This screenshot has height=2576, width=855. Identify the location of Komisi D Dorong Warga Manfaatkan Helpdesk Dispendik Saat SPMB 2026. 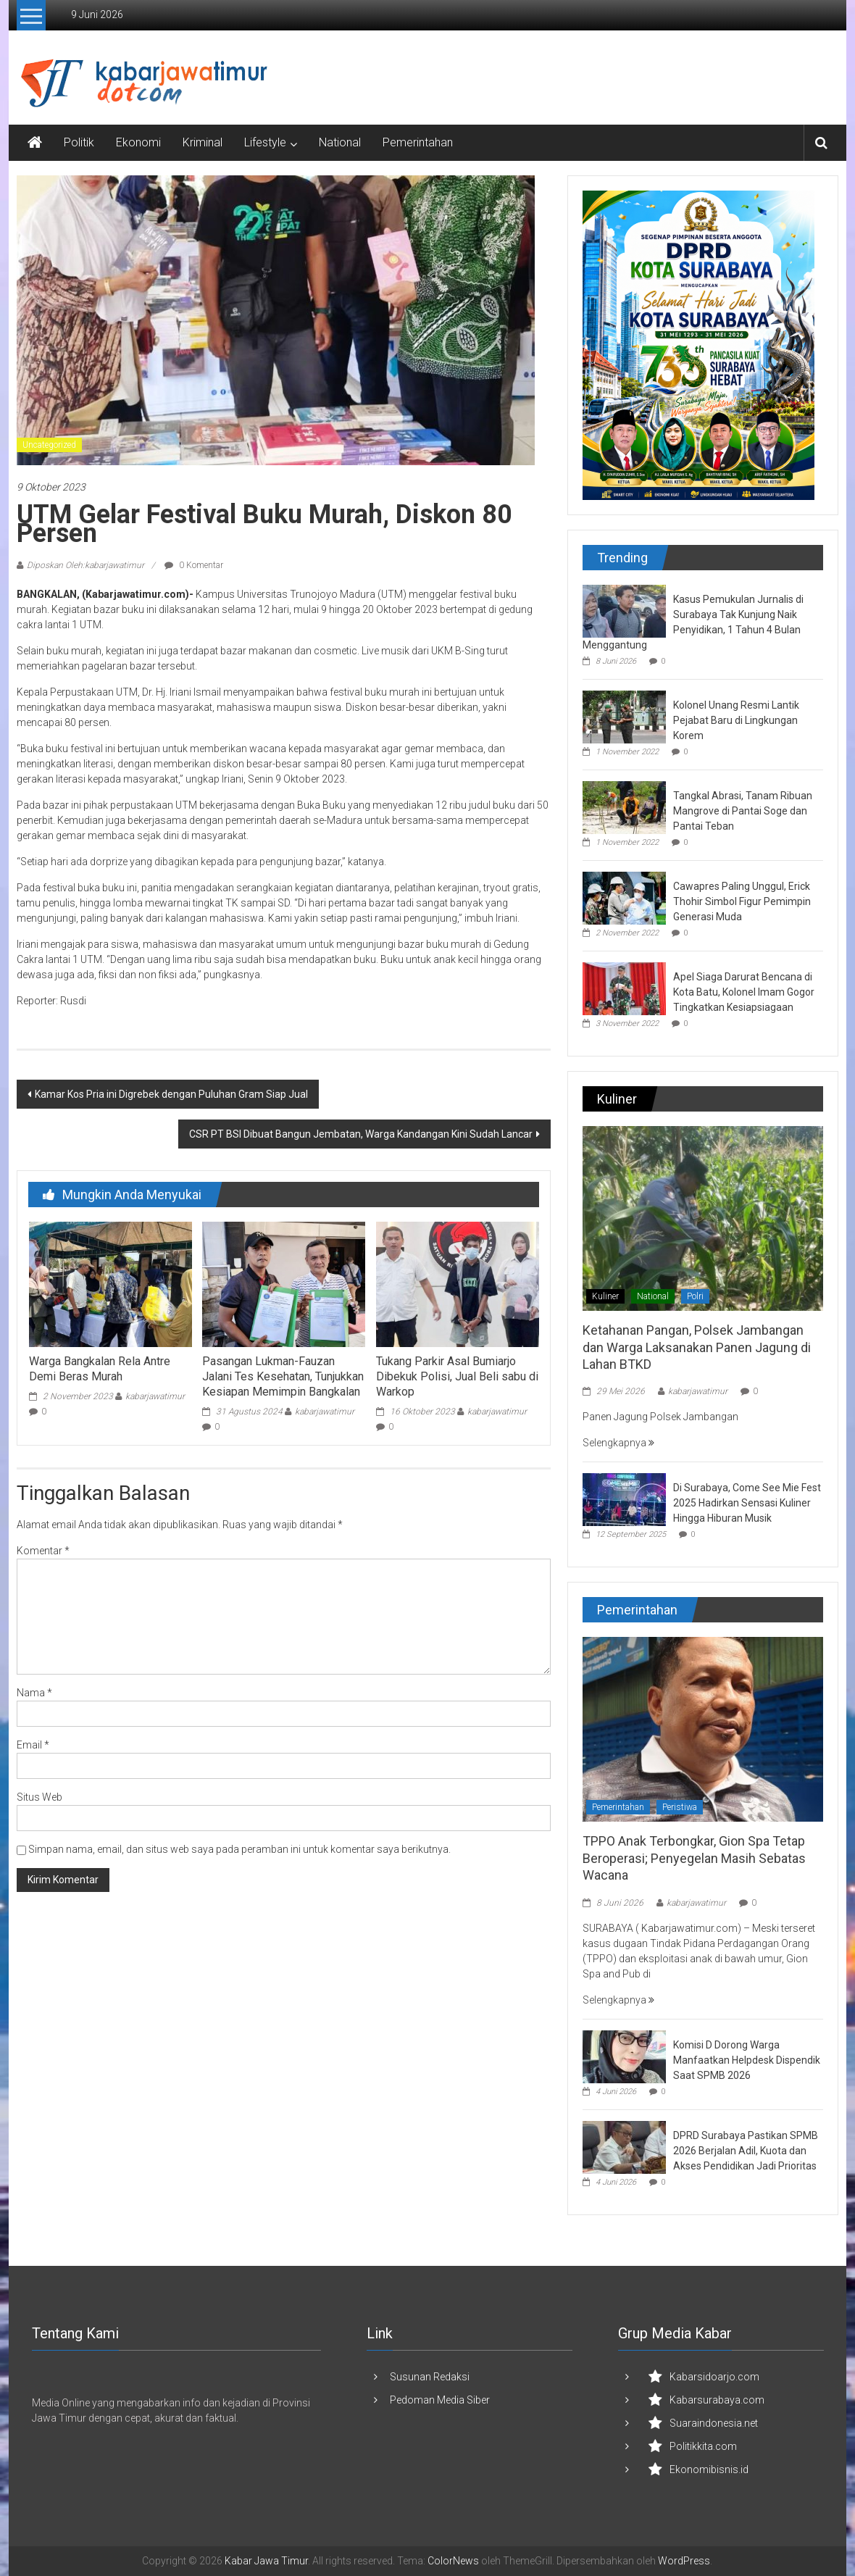
(746, 2060).